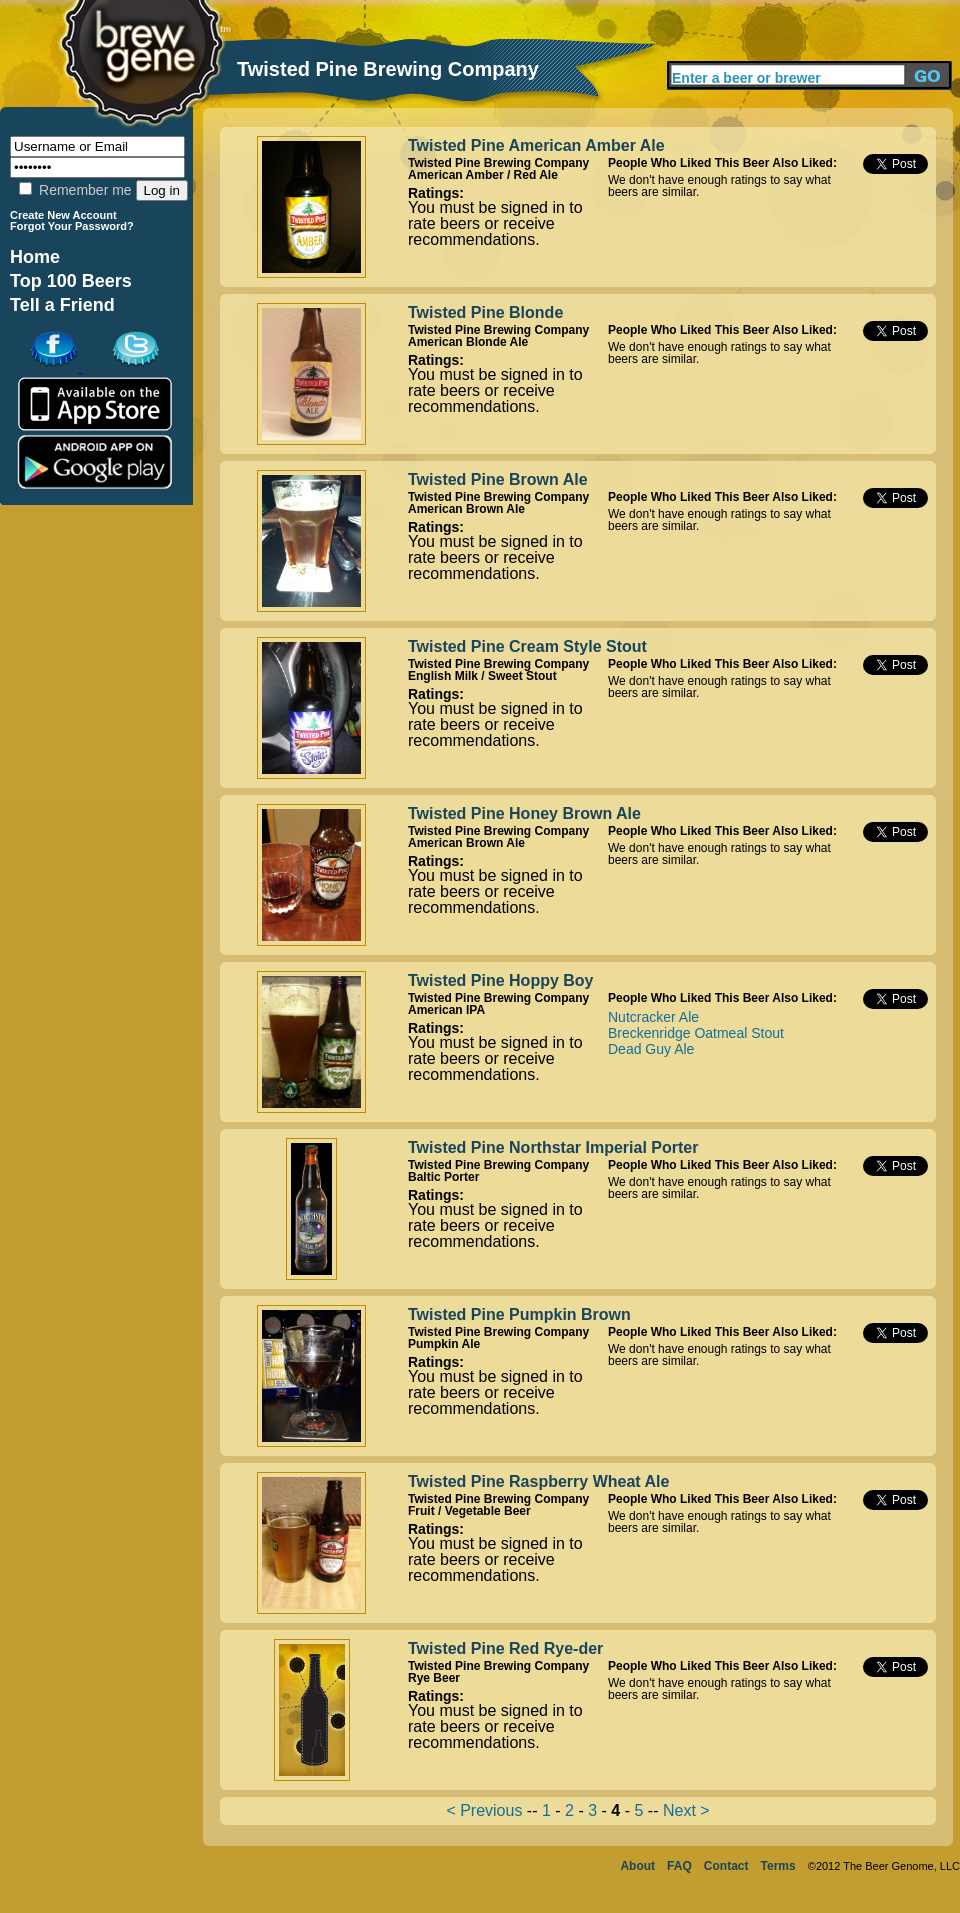 This screenshot has width=960, height=1913. What do you see at coordinates (653, 1017) in the screenshot?
I see `Nutcracker Ale` at bounding box center [653, 1017].